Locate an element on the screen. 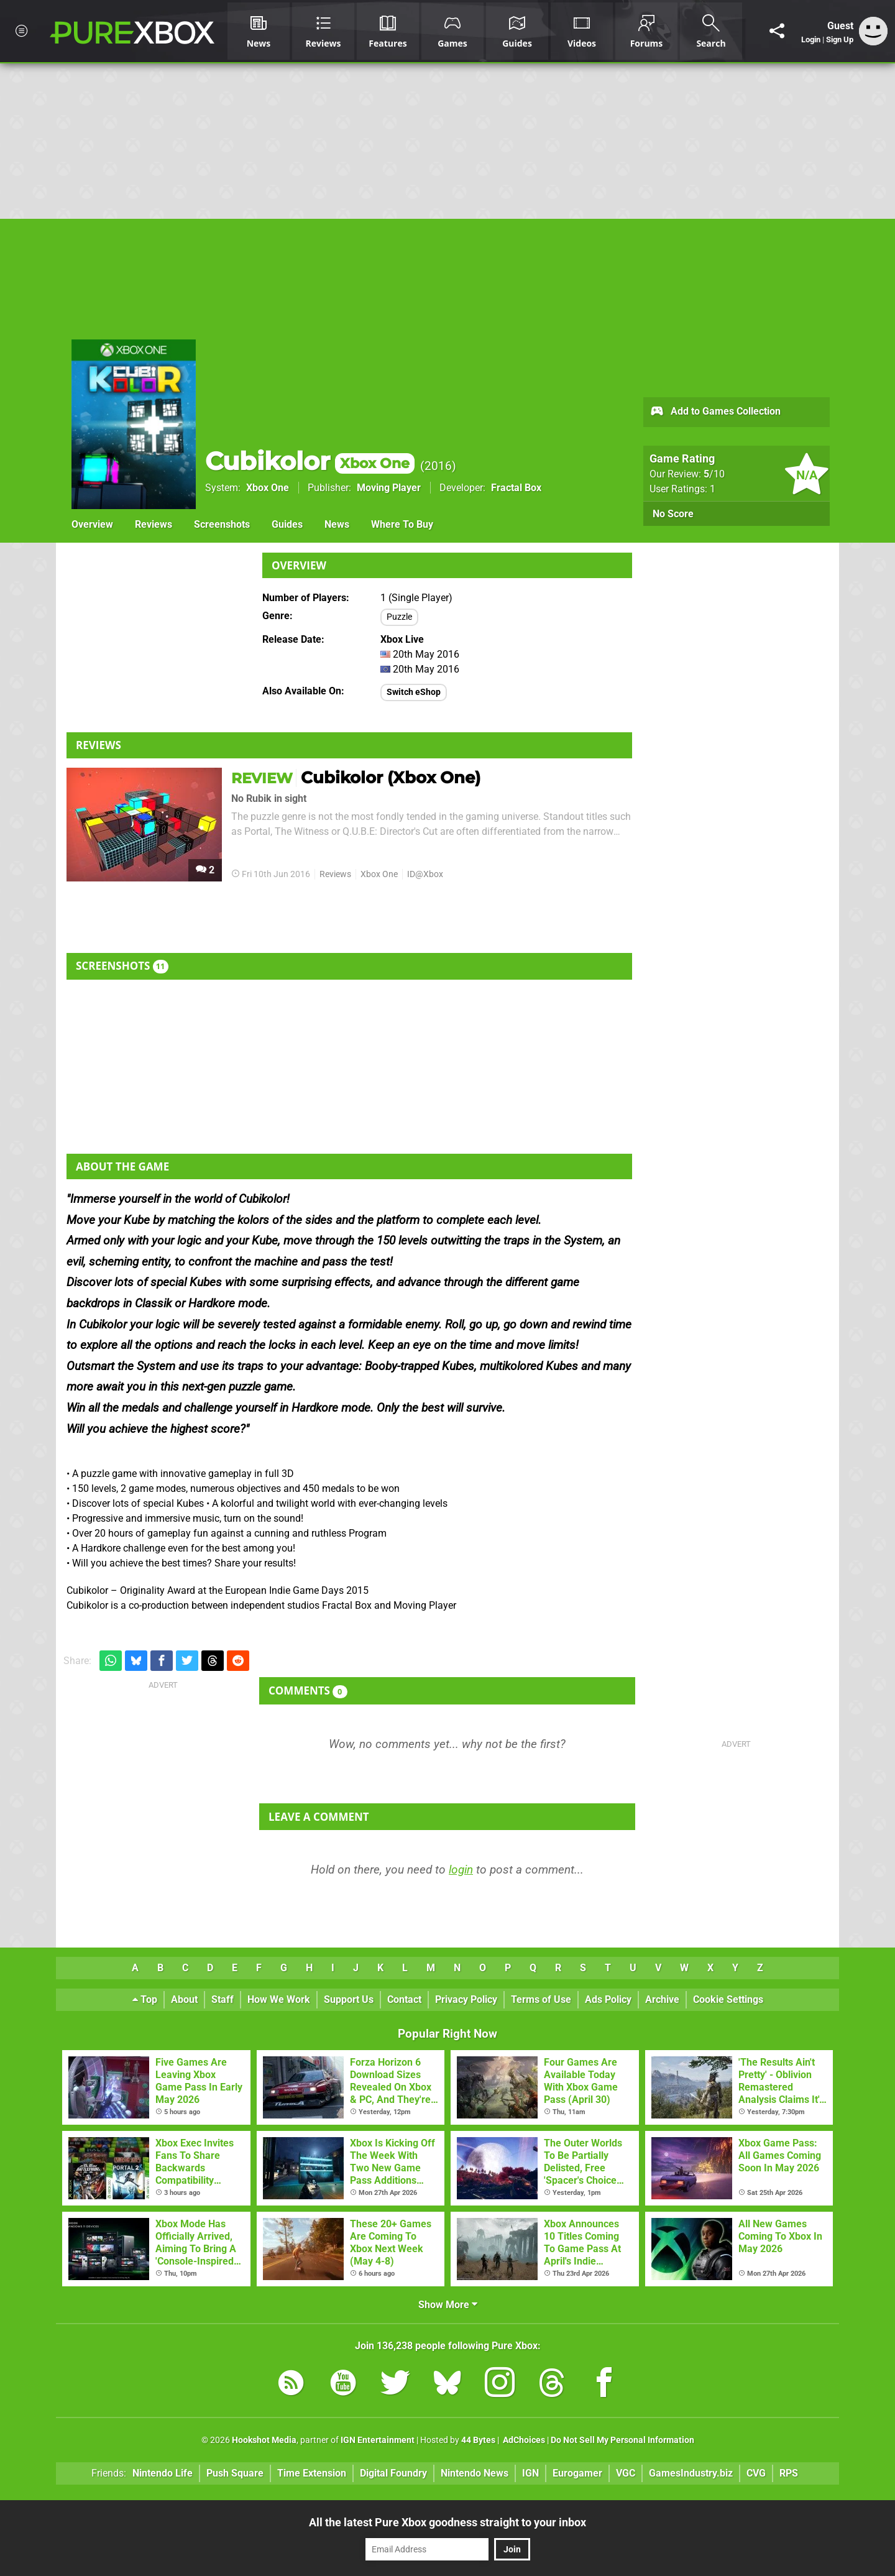 The width and height of the screenshot is (895, 2576). CVG is located at coordinates (756, 2473).